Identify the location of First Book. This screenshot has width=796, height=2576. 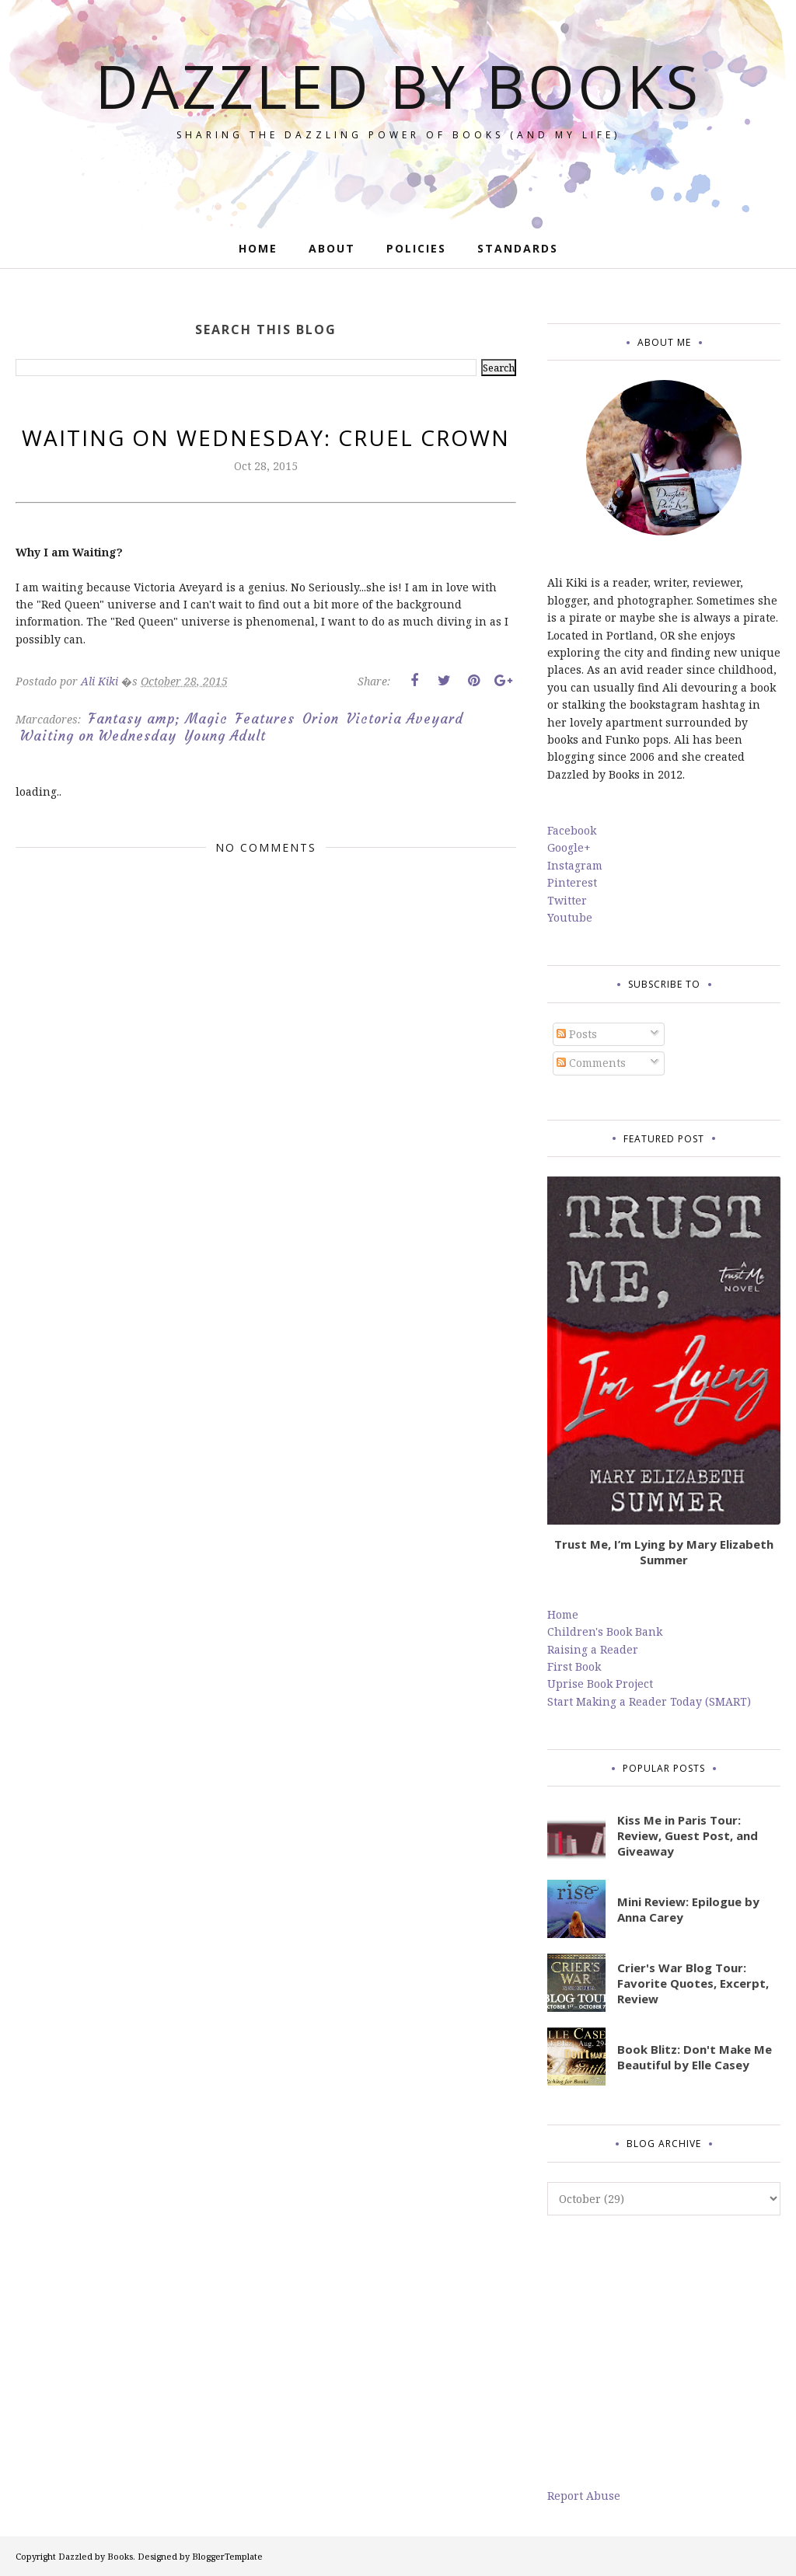
(574, 1666).